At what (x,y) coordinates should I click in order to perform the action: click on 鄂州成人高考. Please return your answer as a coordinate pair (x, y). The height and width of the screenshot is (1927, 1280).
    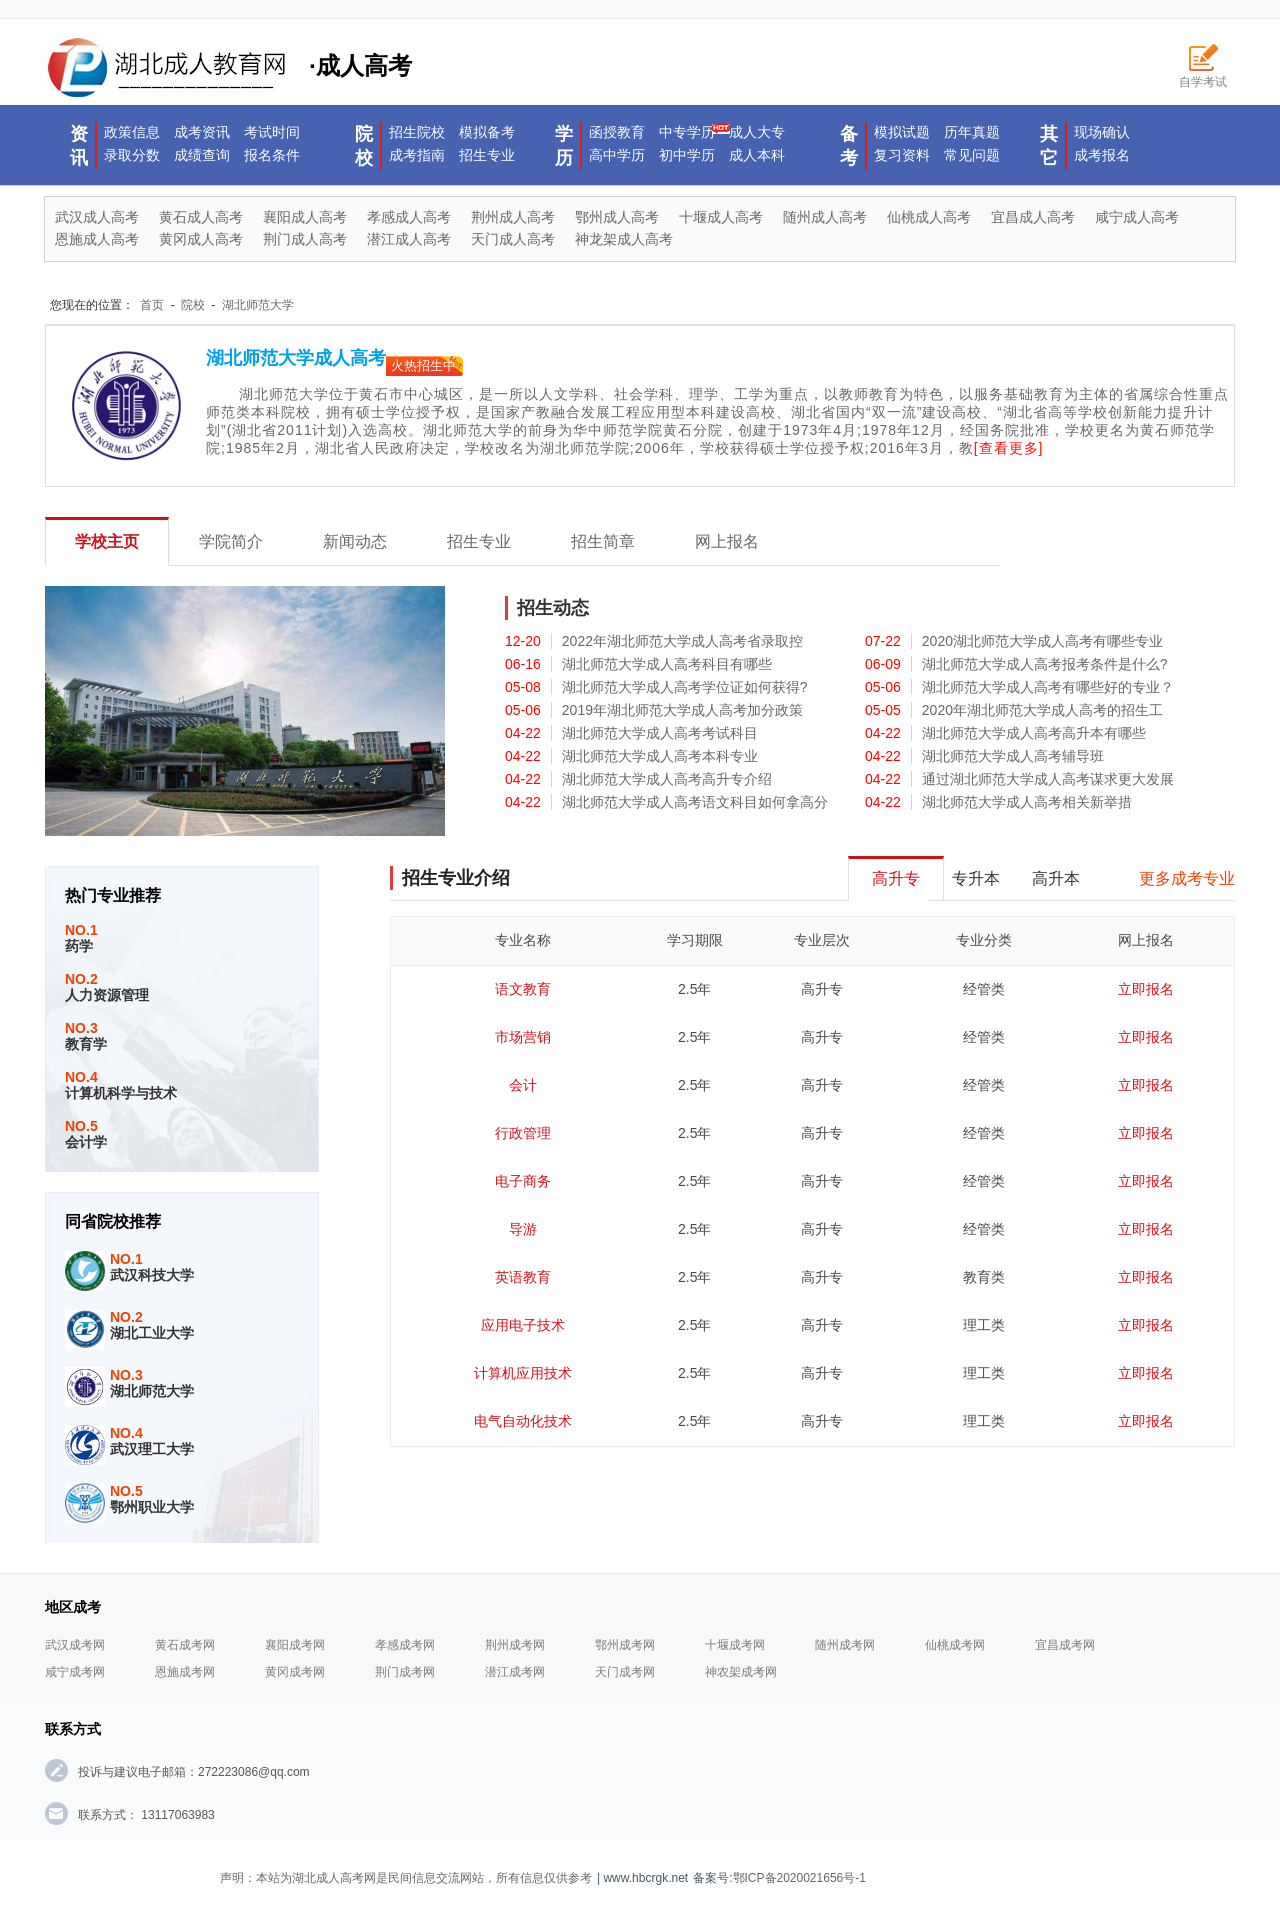
    Looking at the image, I should click on (617, 217).